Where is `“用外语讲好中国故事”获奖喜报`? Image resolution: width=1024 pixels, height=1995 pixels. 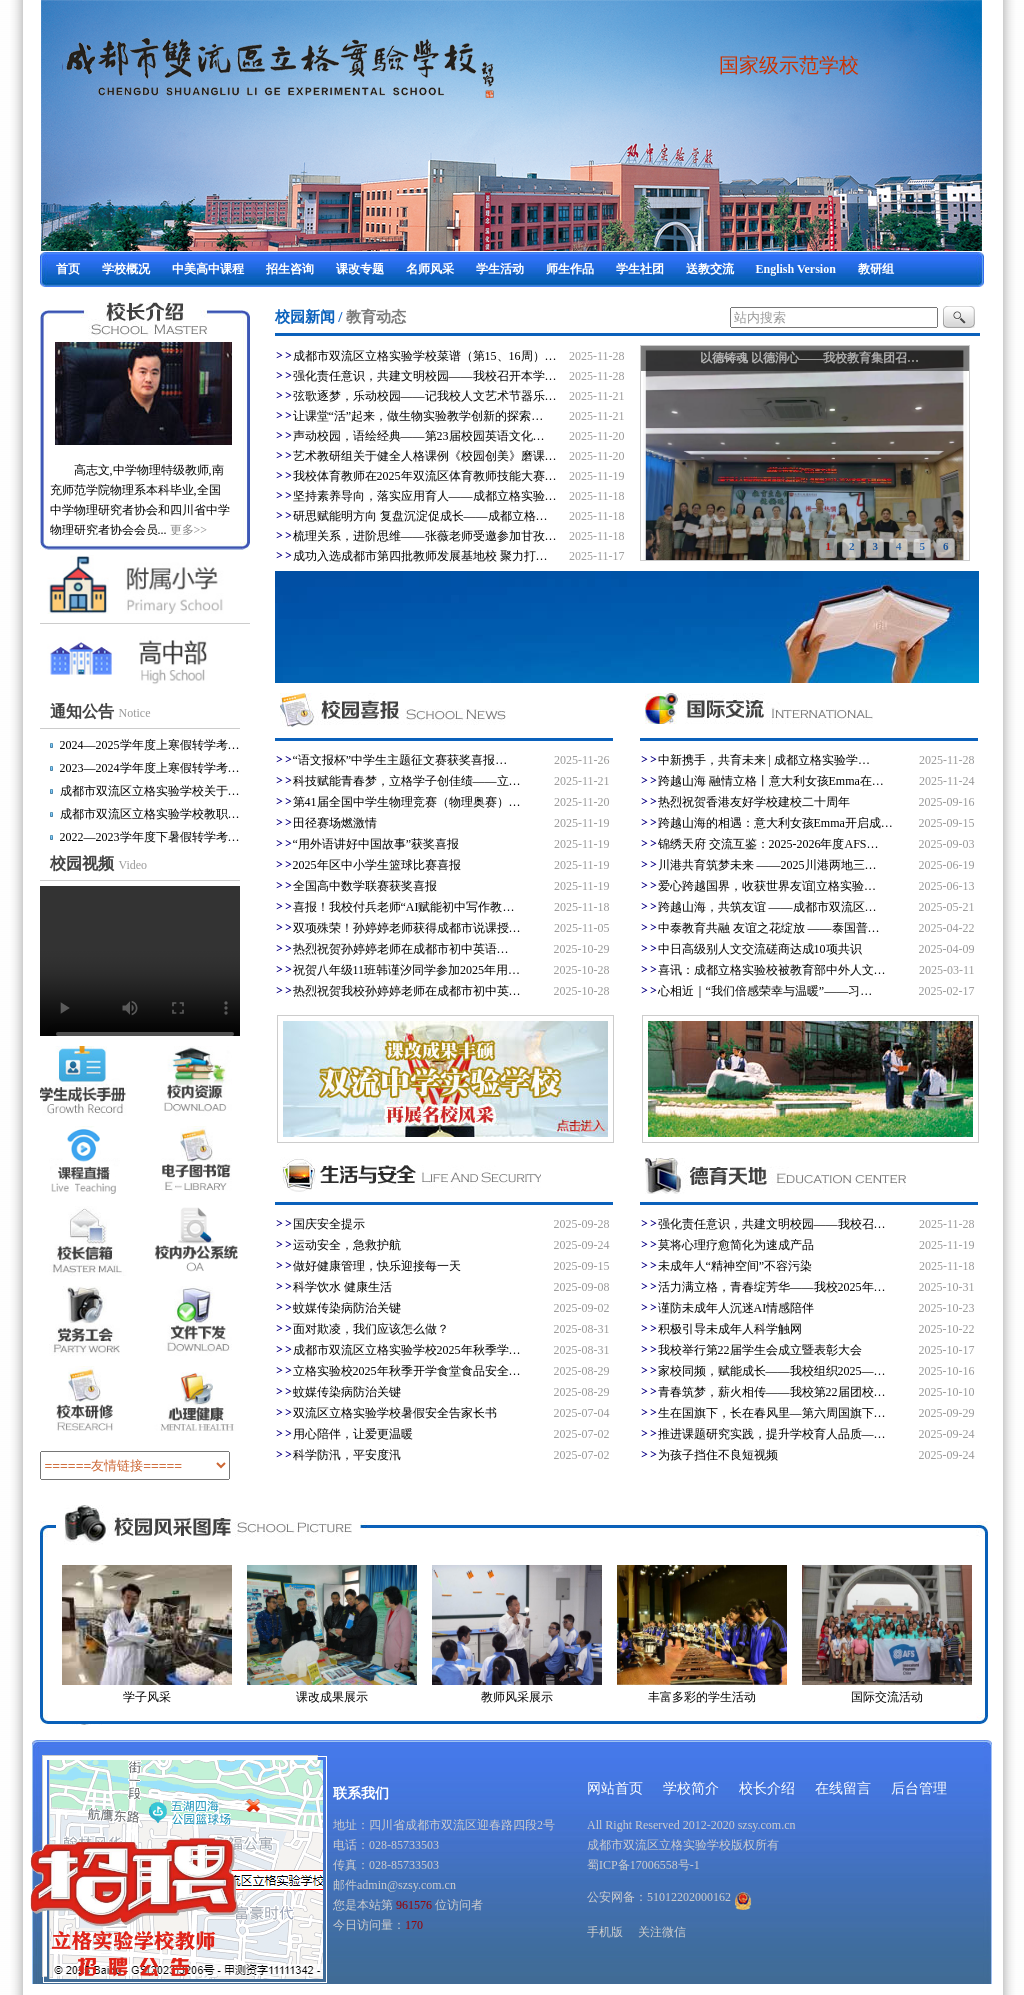 “用外语讲好中国故事”获奖喜报 is located at coordinates (376, 844).